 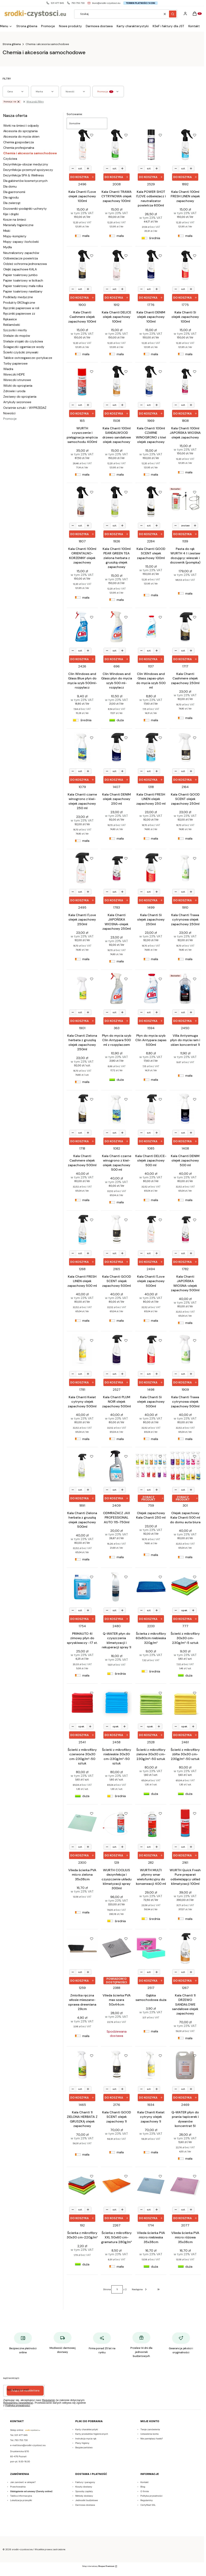 What do you see at coordinates (151, 779) in the screenshot?
I see `[Do koszyka Kala Chanti FRESH LINEN olejek zapachowy 250 ml]` at bounding box center [151, 779].